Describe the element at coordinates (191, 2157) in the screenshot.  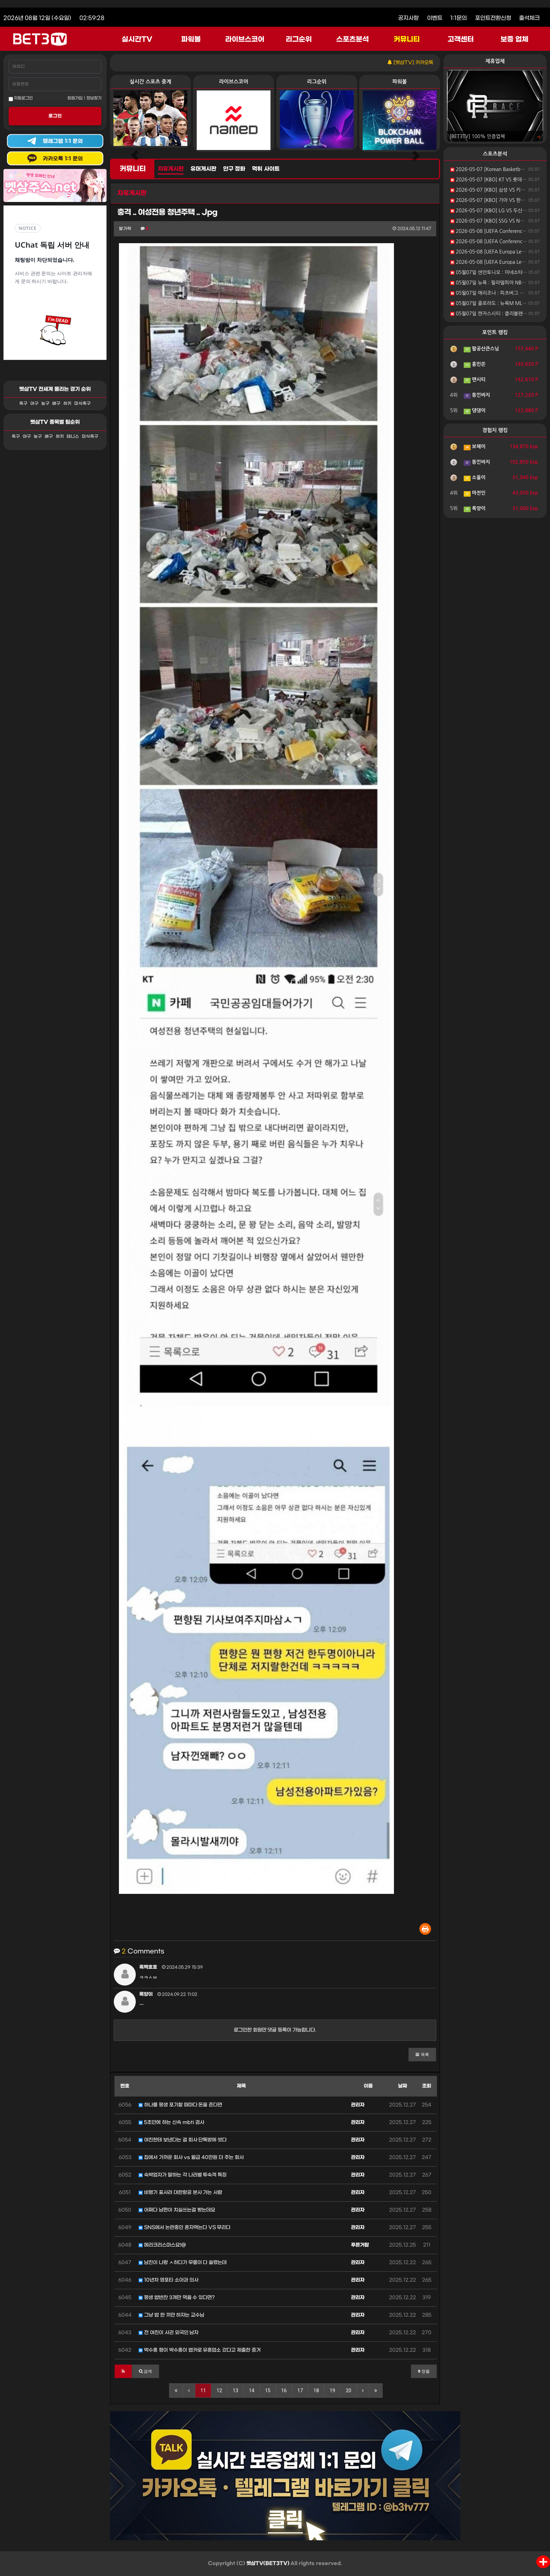
I see `집에서 가까운 회사 vs 월급 40만원 더 주는 회사` at that location.